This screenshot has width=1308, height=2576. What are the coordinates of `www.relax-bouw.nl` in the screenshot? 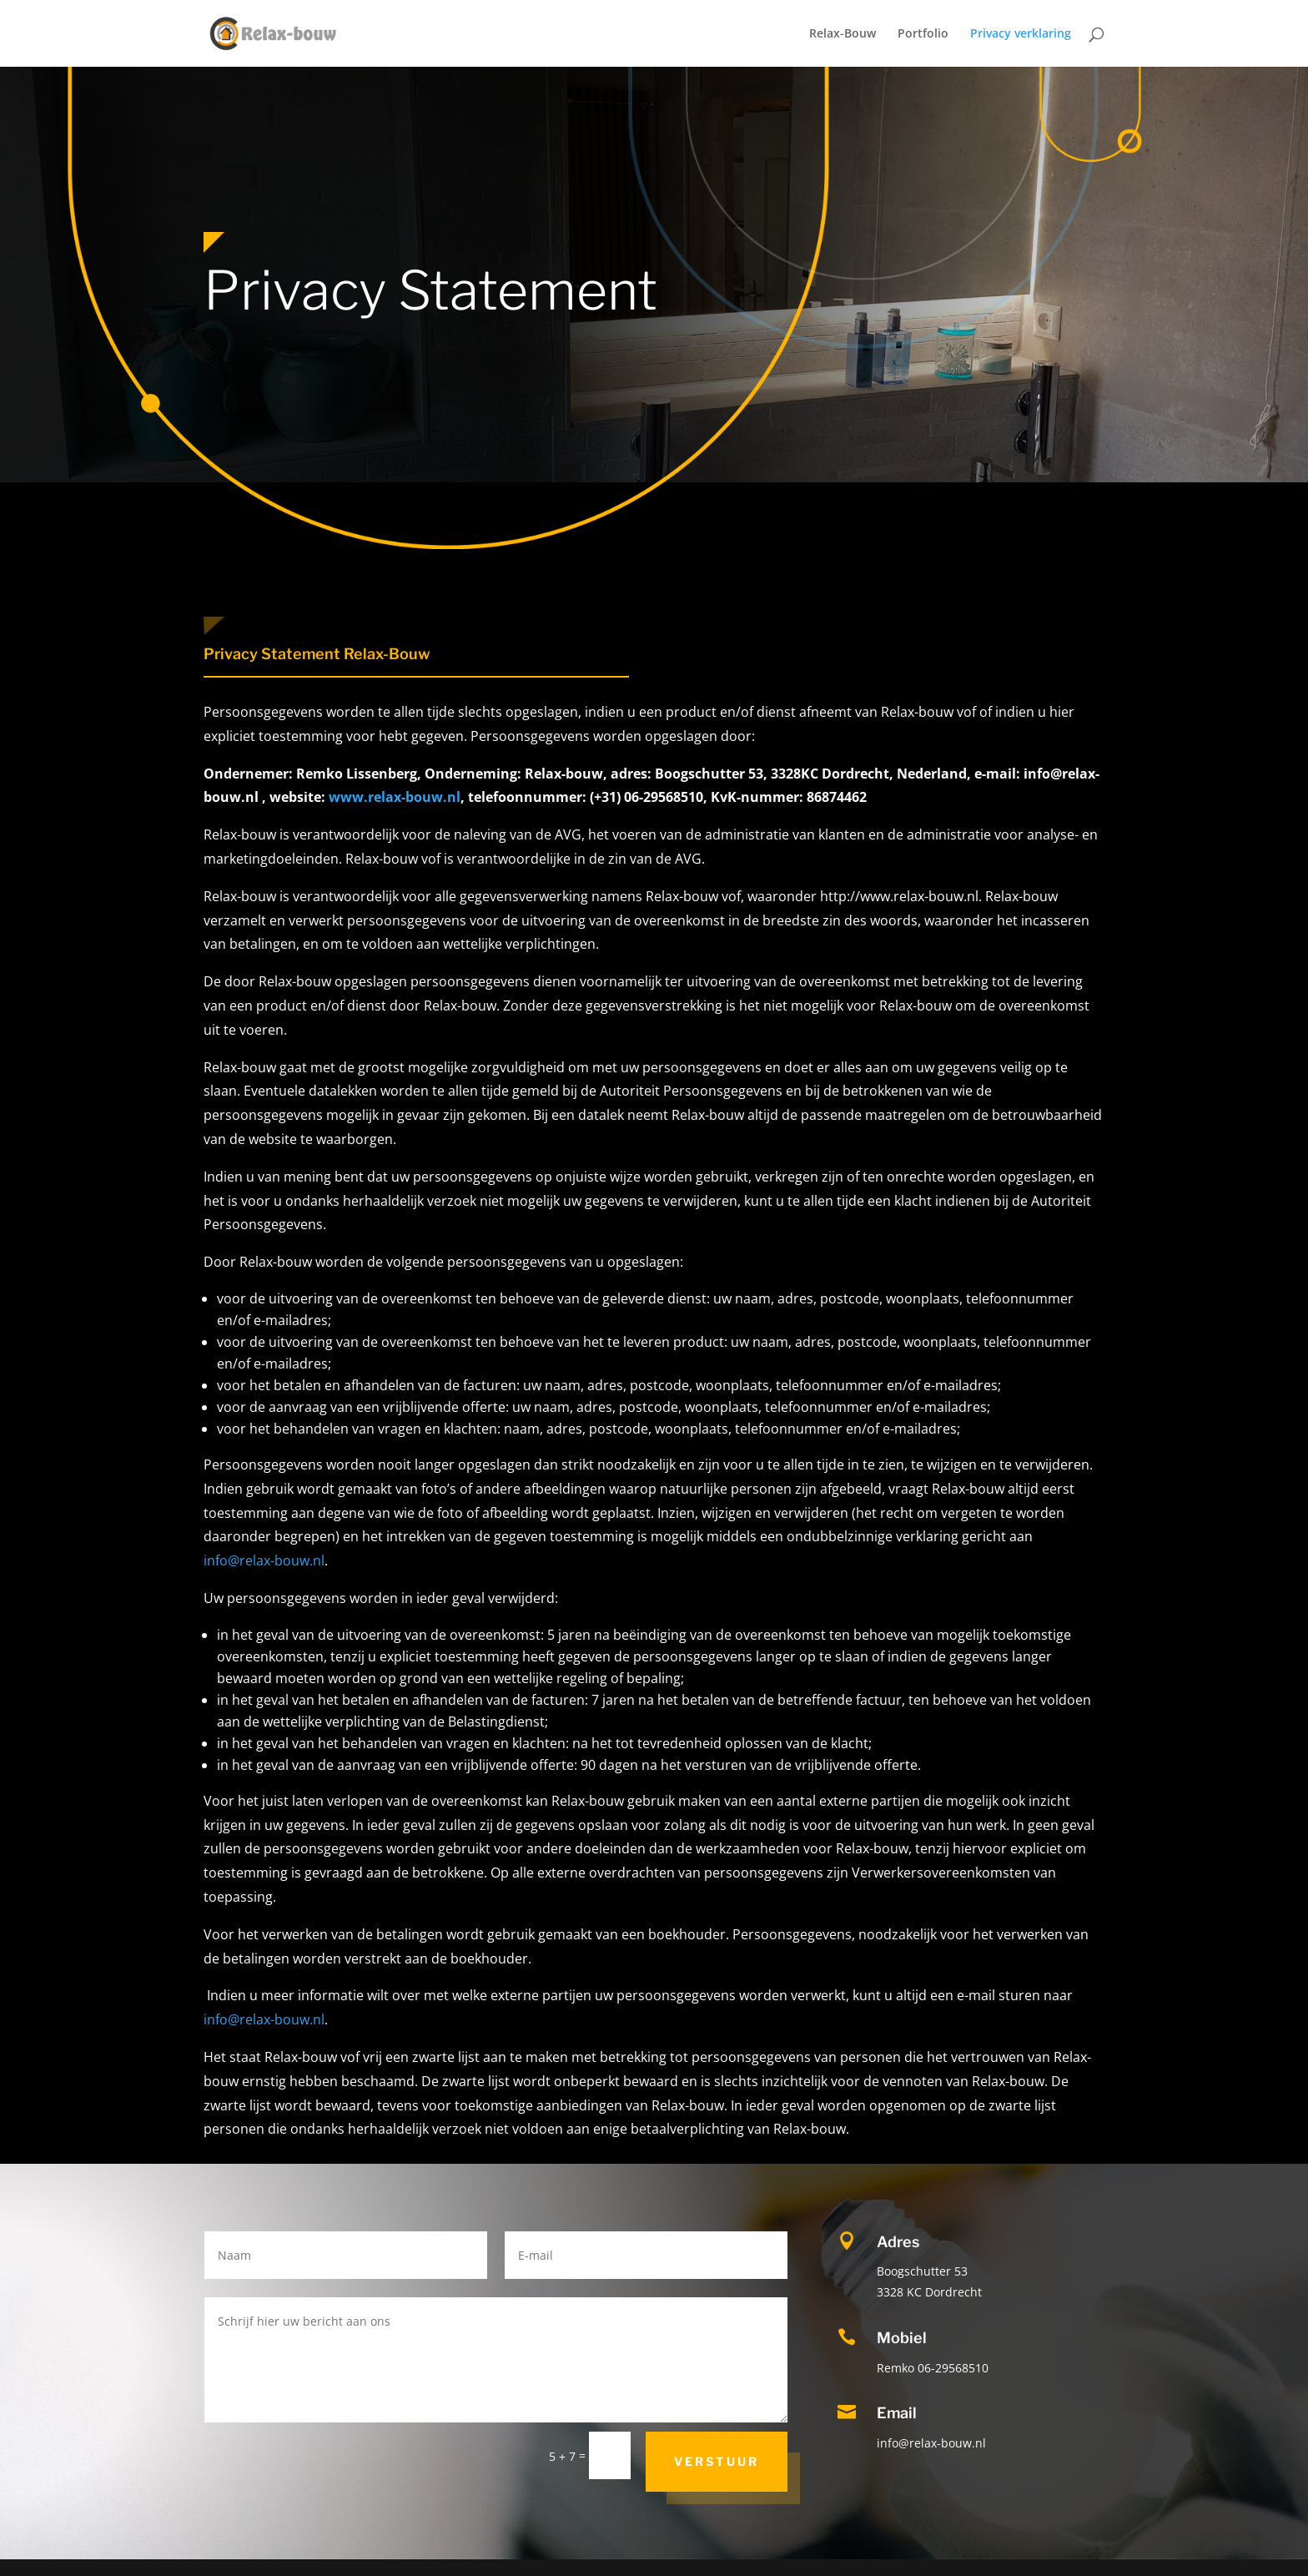 It's located at (394, 797).